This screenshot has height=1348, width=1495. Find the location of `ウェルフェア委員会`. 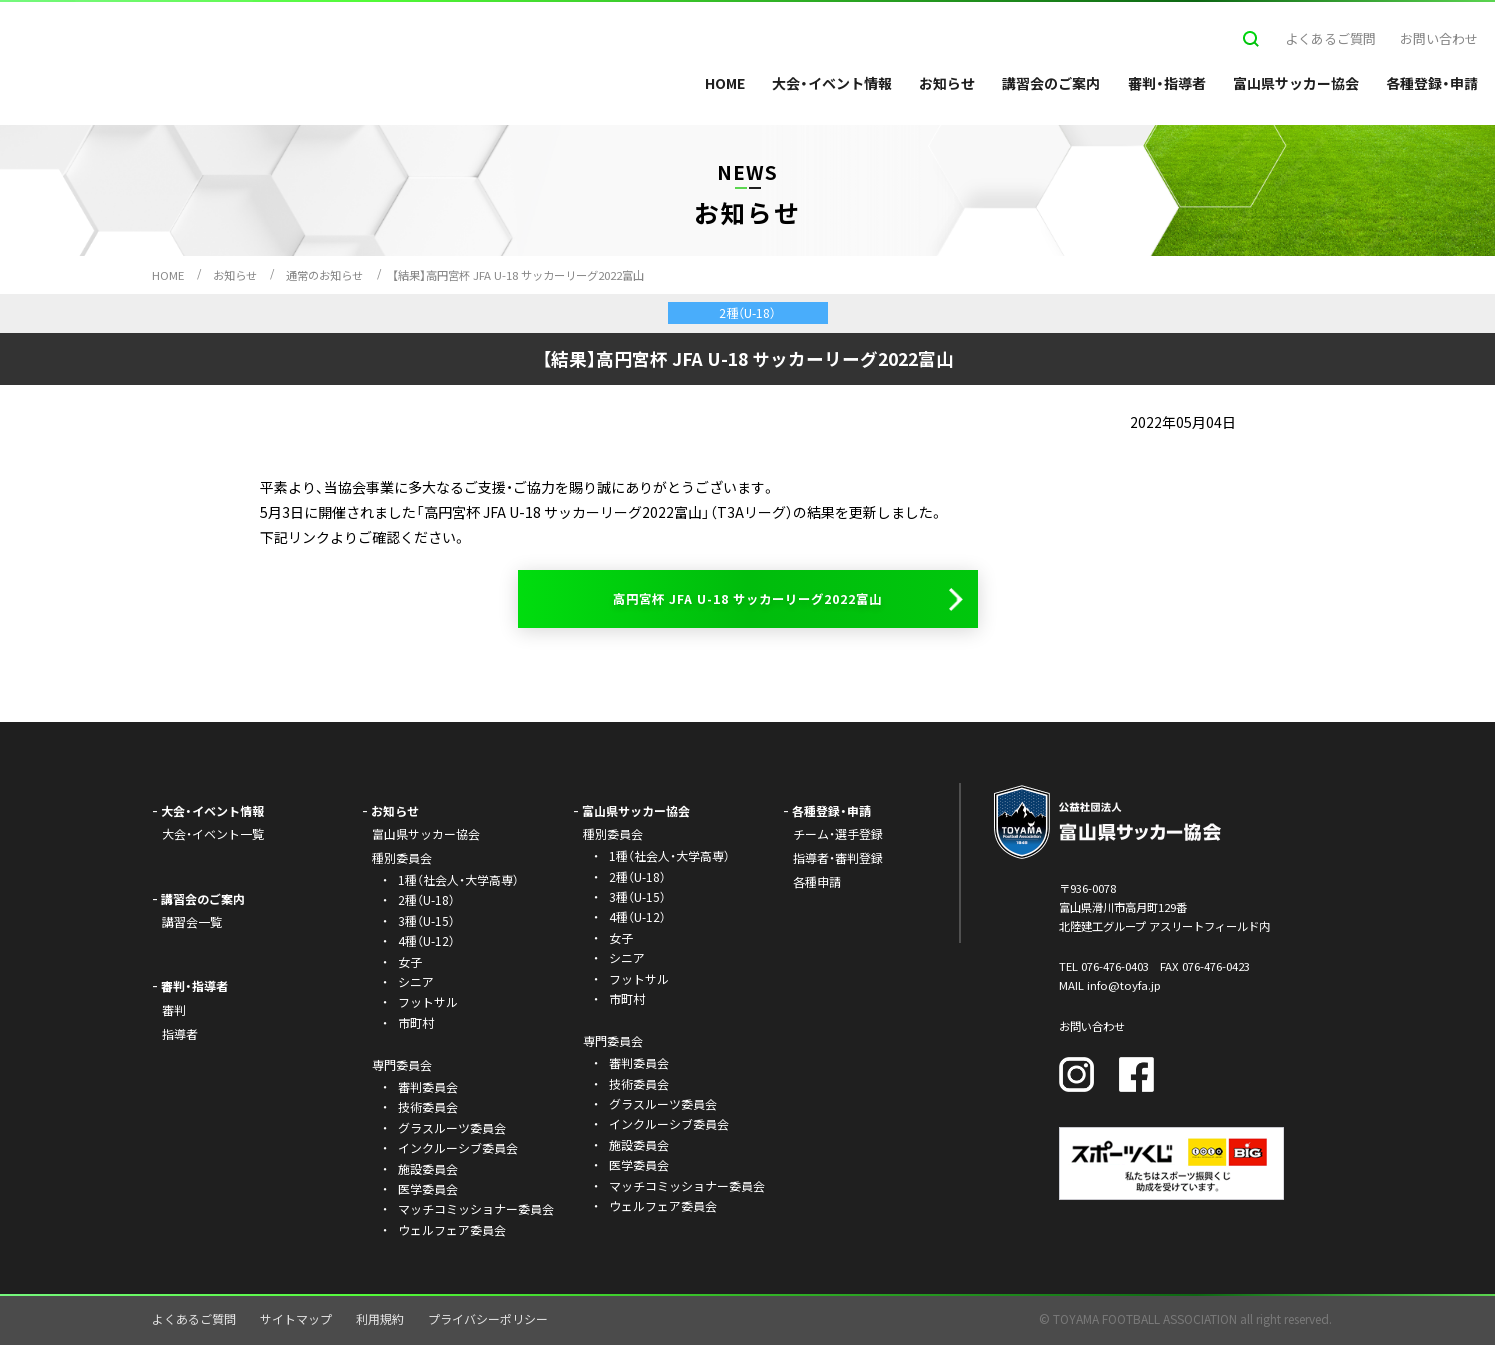

ウェルフェア委員会 is located at coordinates (452, 1232).